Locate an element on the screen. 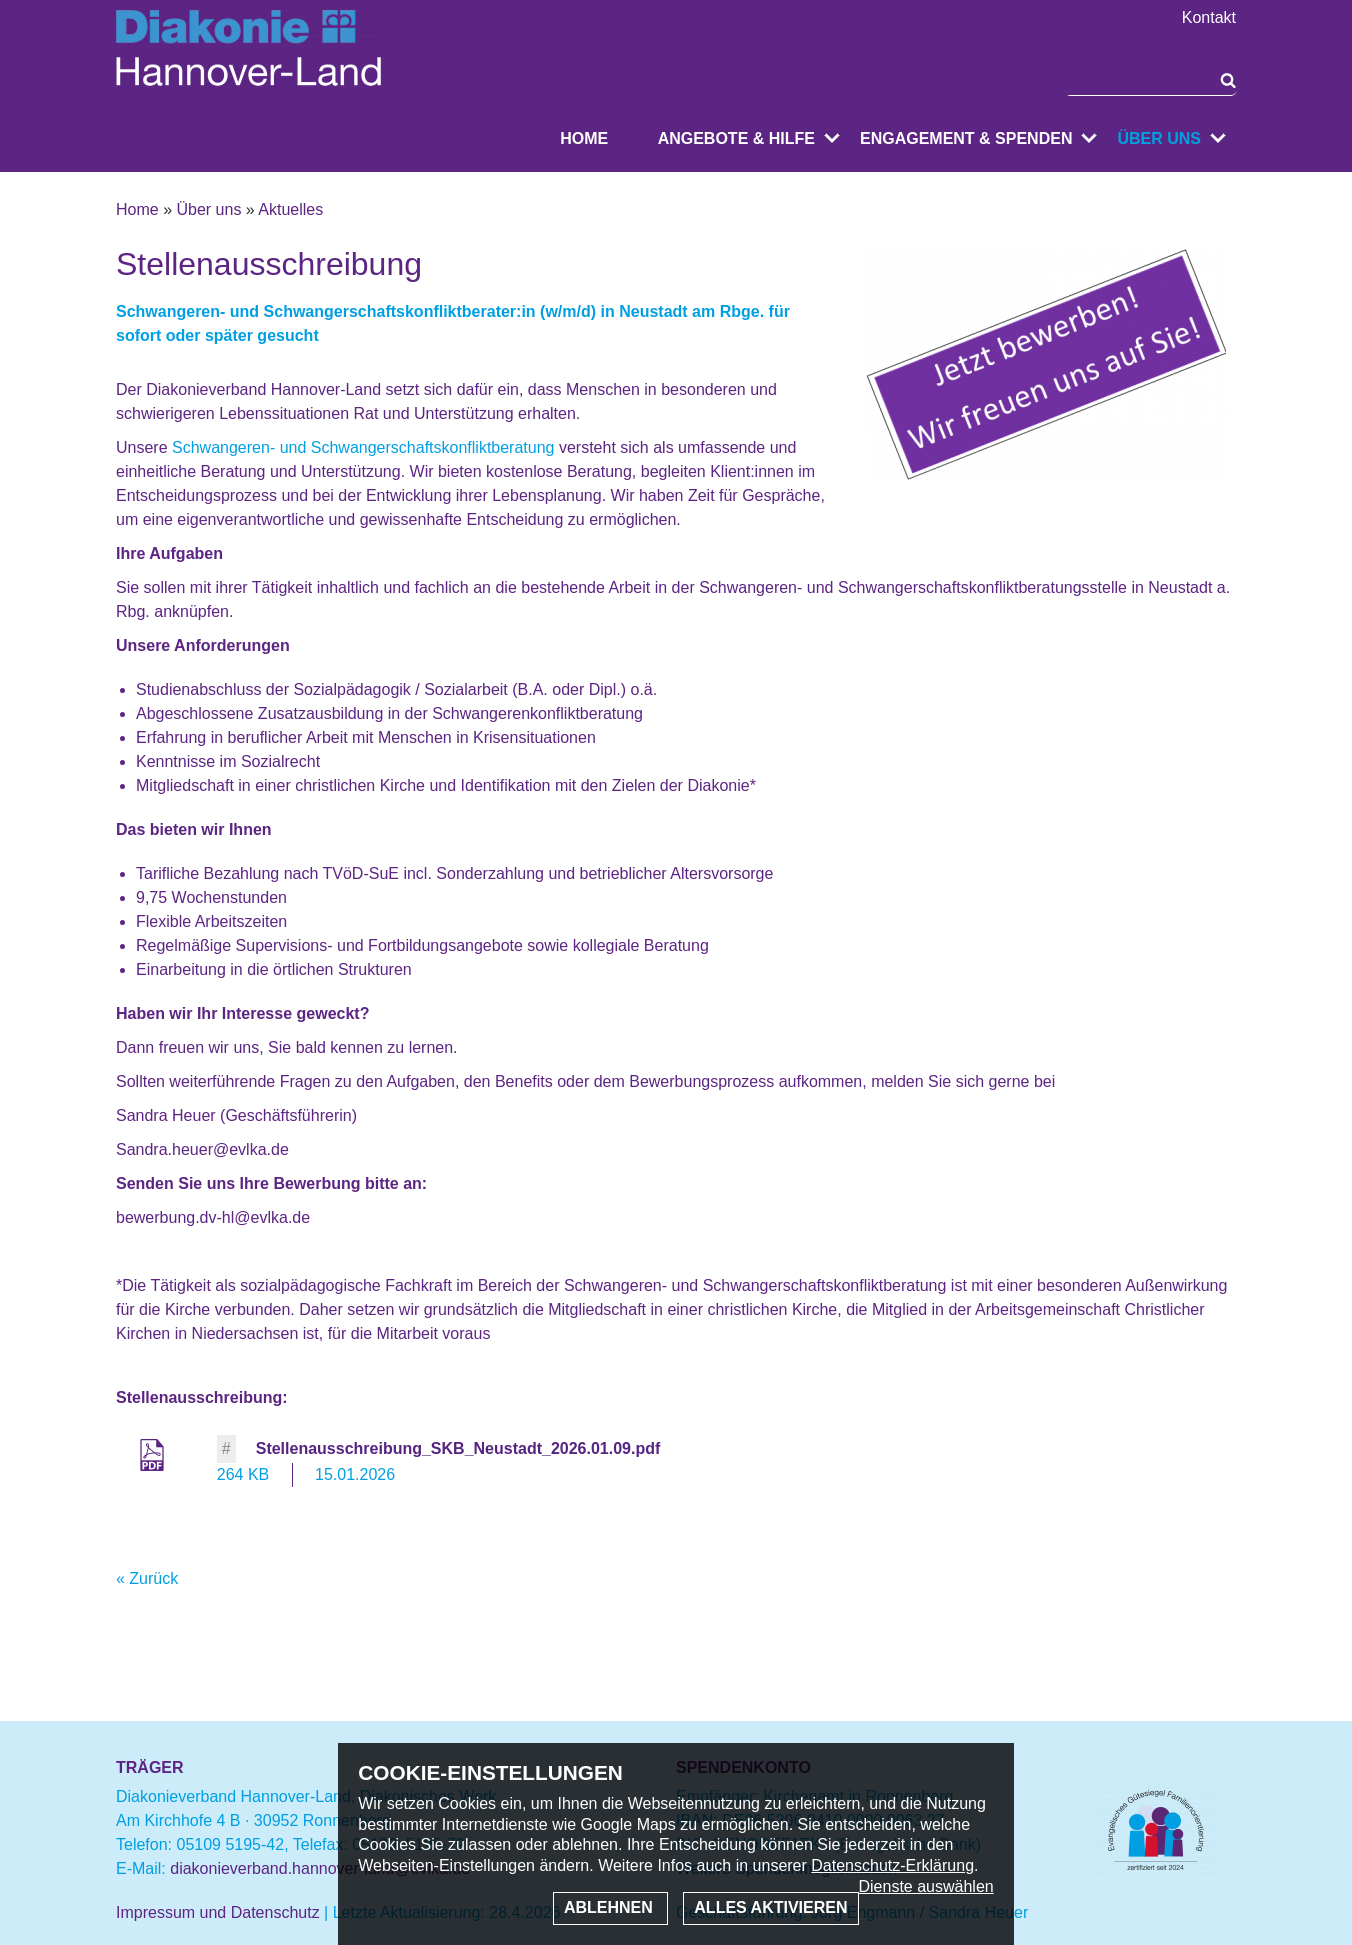  diakonieverband.hannover-land@evlka.de is located at coordinates (320, 1868).